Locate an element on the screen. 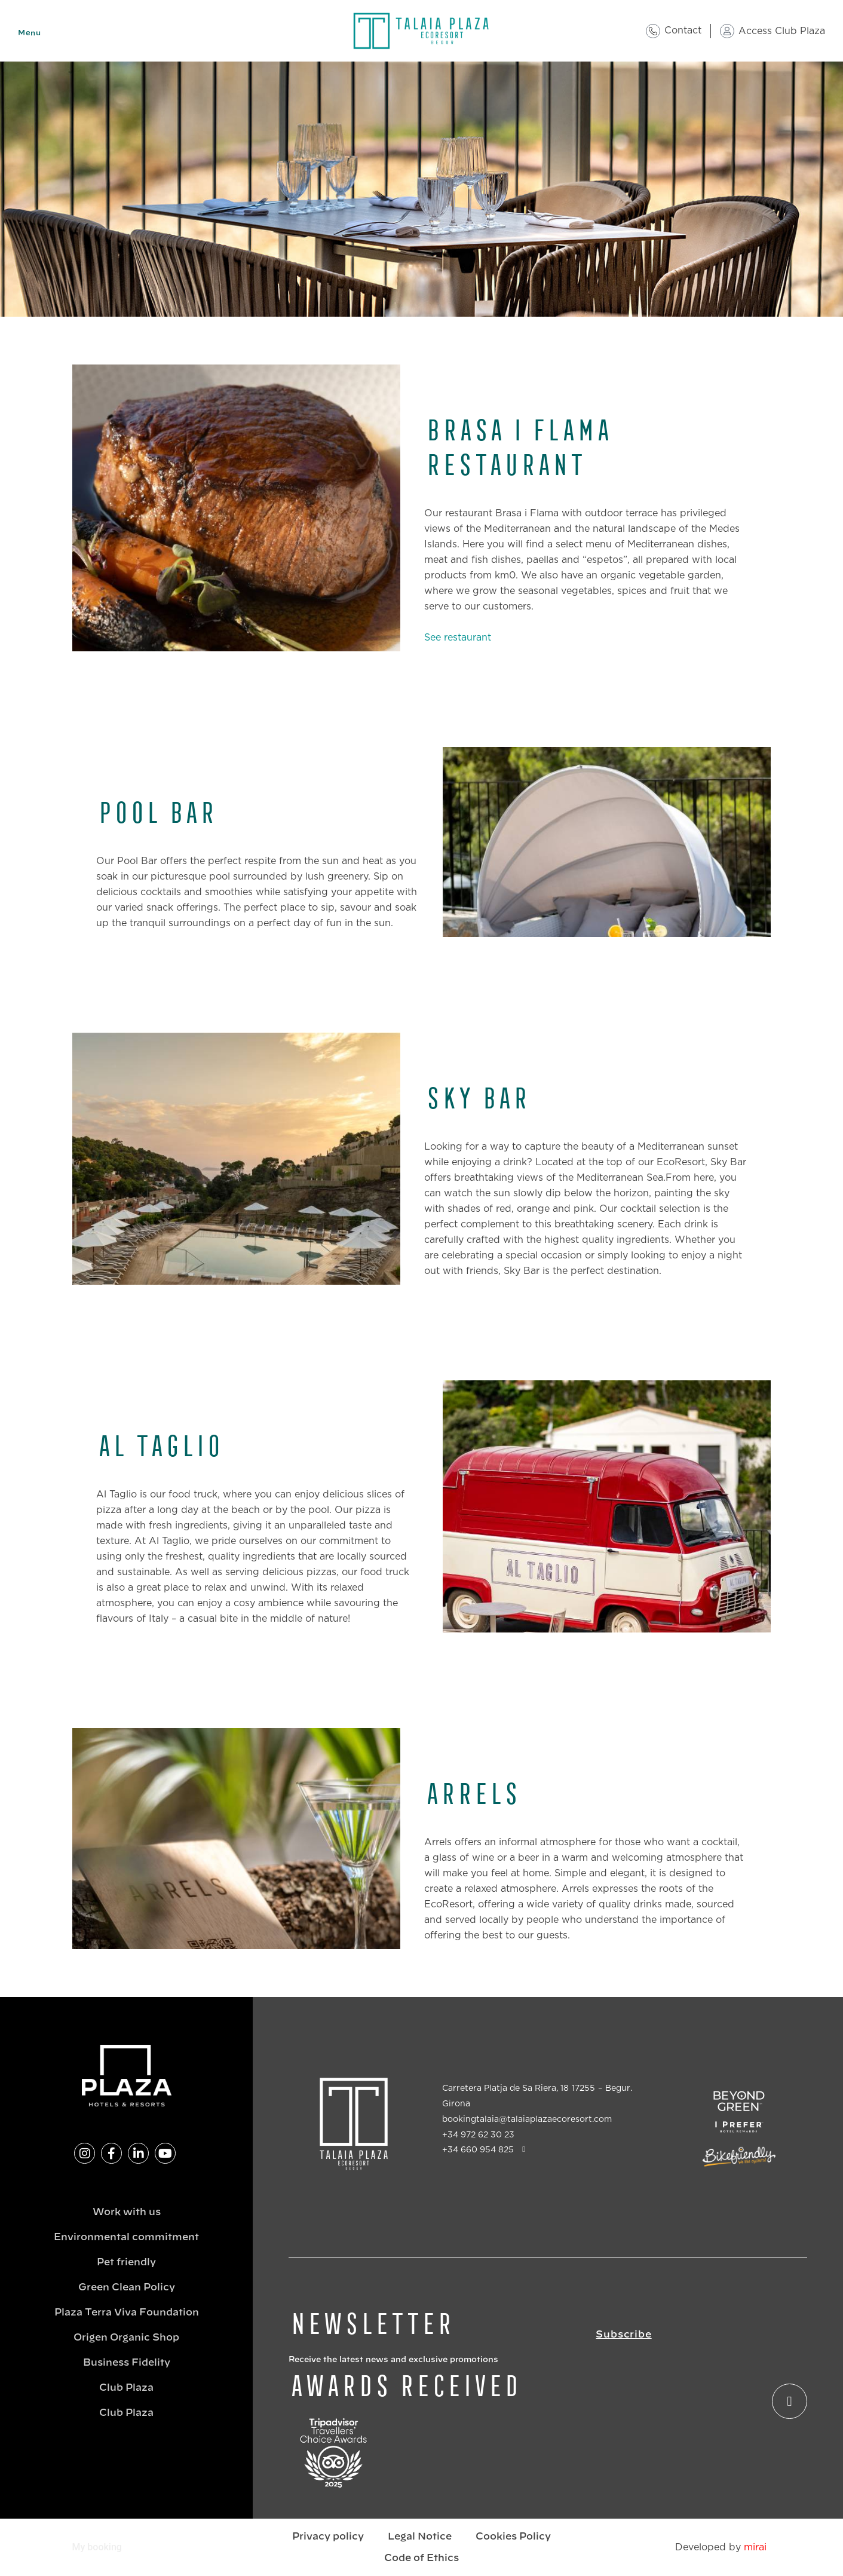 This screenshot has height=2576, width=843. [Contact] is located at coordinates (653, 31).